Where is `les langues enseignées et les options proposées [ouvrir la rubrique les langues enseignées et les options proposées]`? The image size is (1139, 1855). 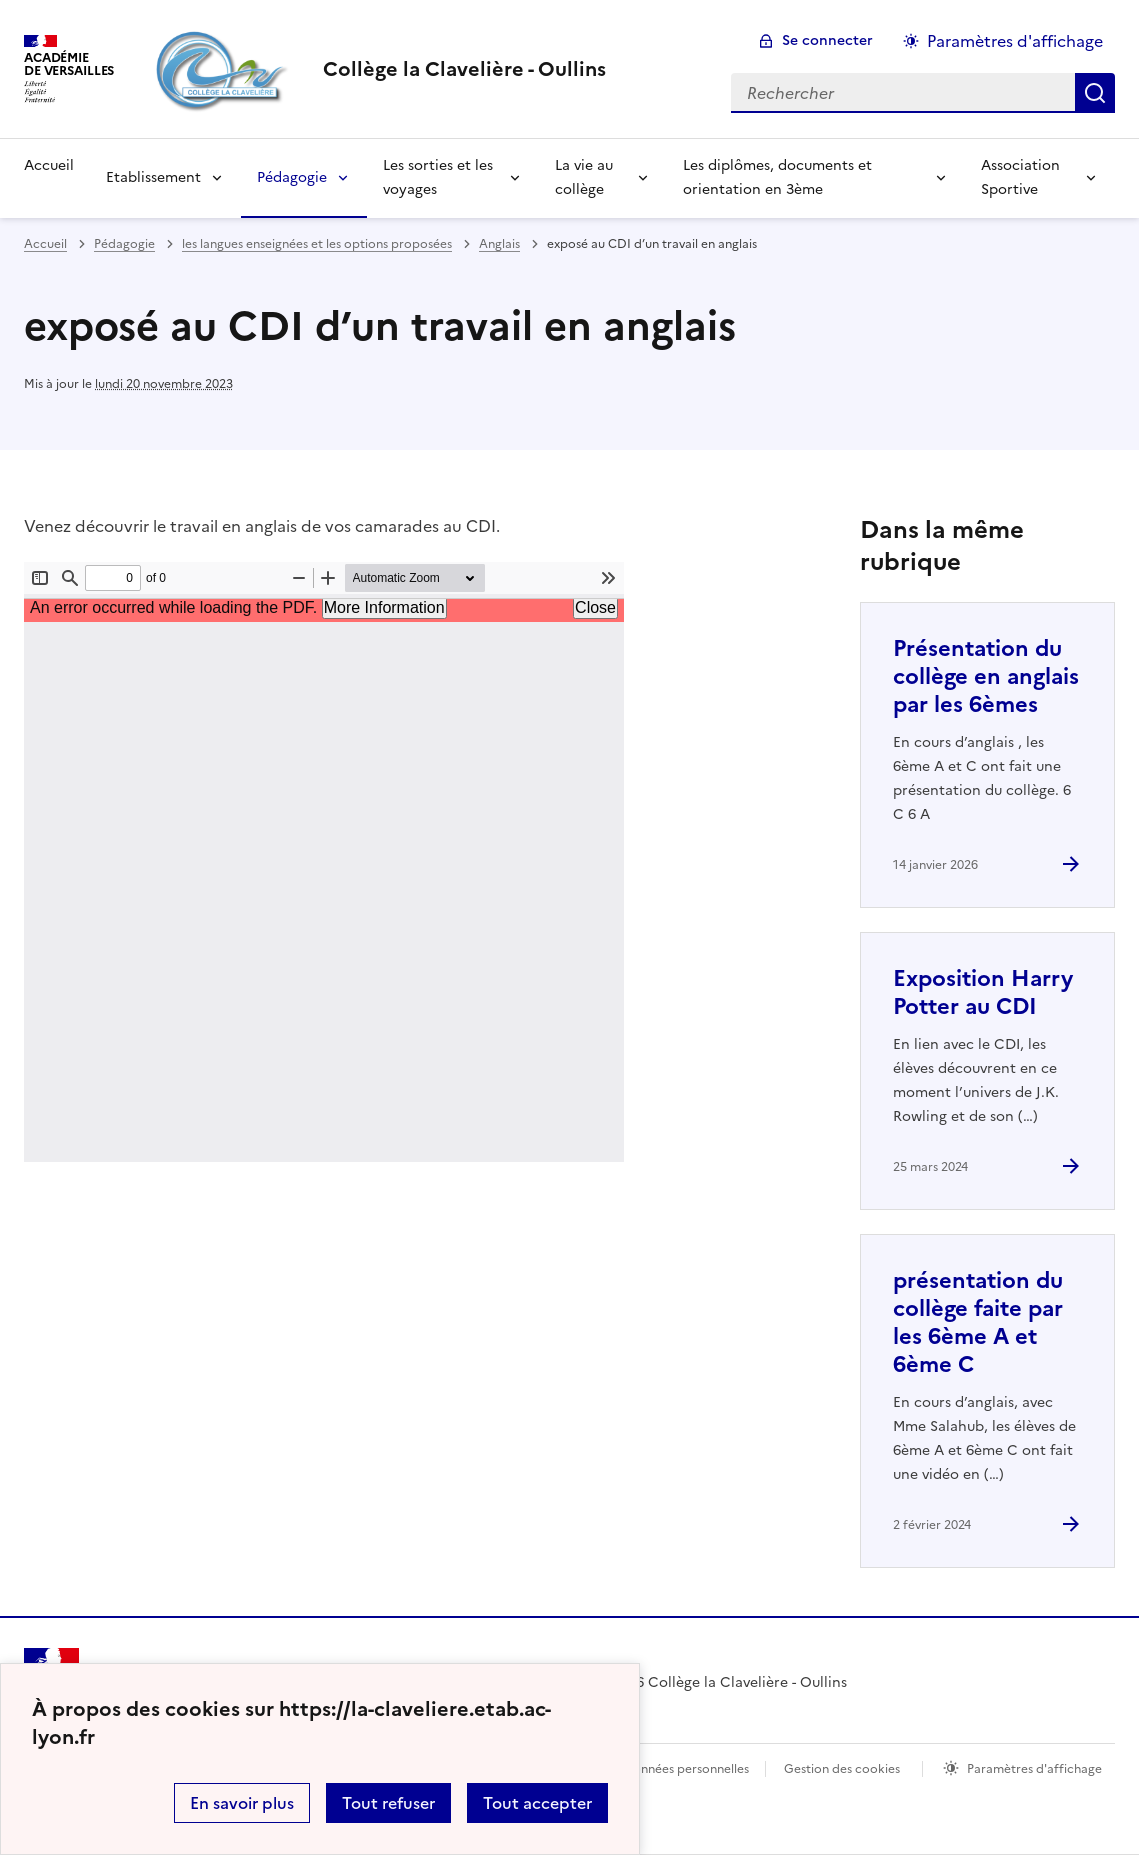 les langues enseignées et les options proposées [ouvrir la rubrique les langues enseignées et les options proposées] is located at coordinates (317, 244).